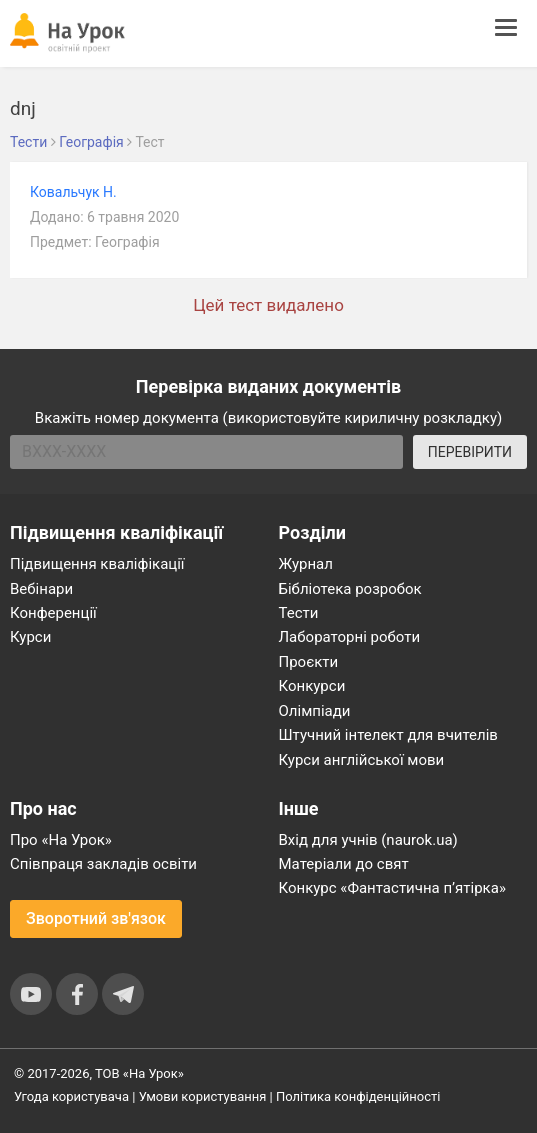  I want to click on Угода користувача, so click(71, 1096).